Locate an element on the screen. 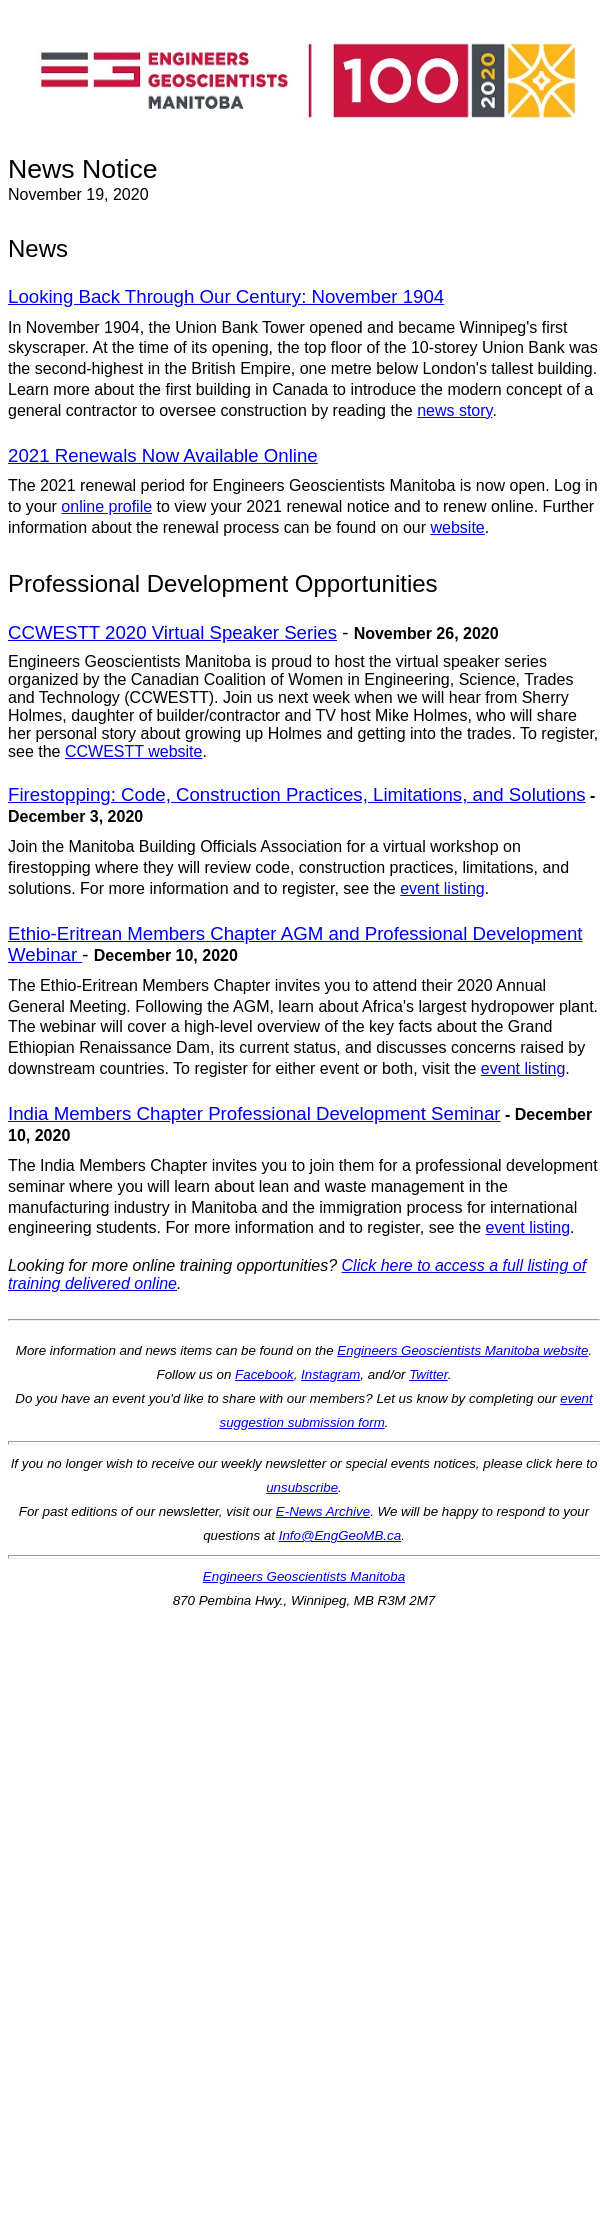  E-News Archive is located at coordinates (323, 1511).